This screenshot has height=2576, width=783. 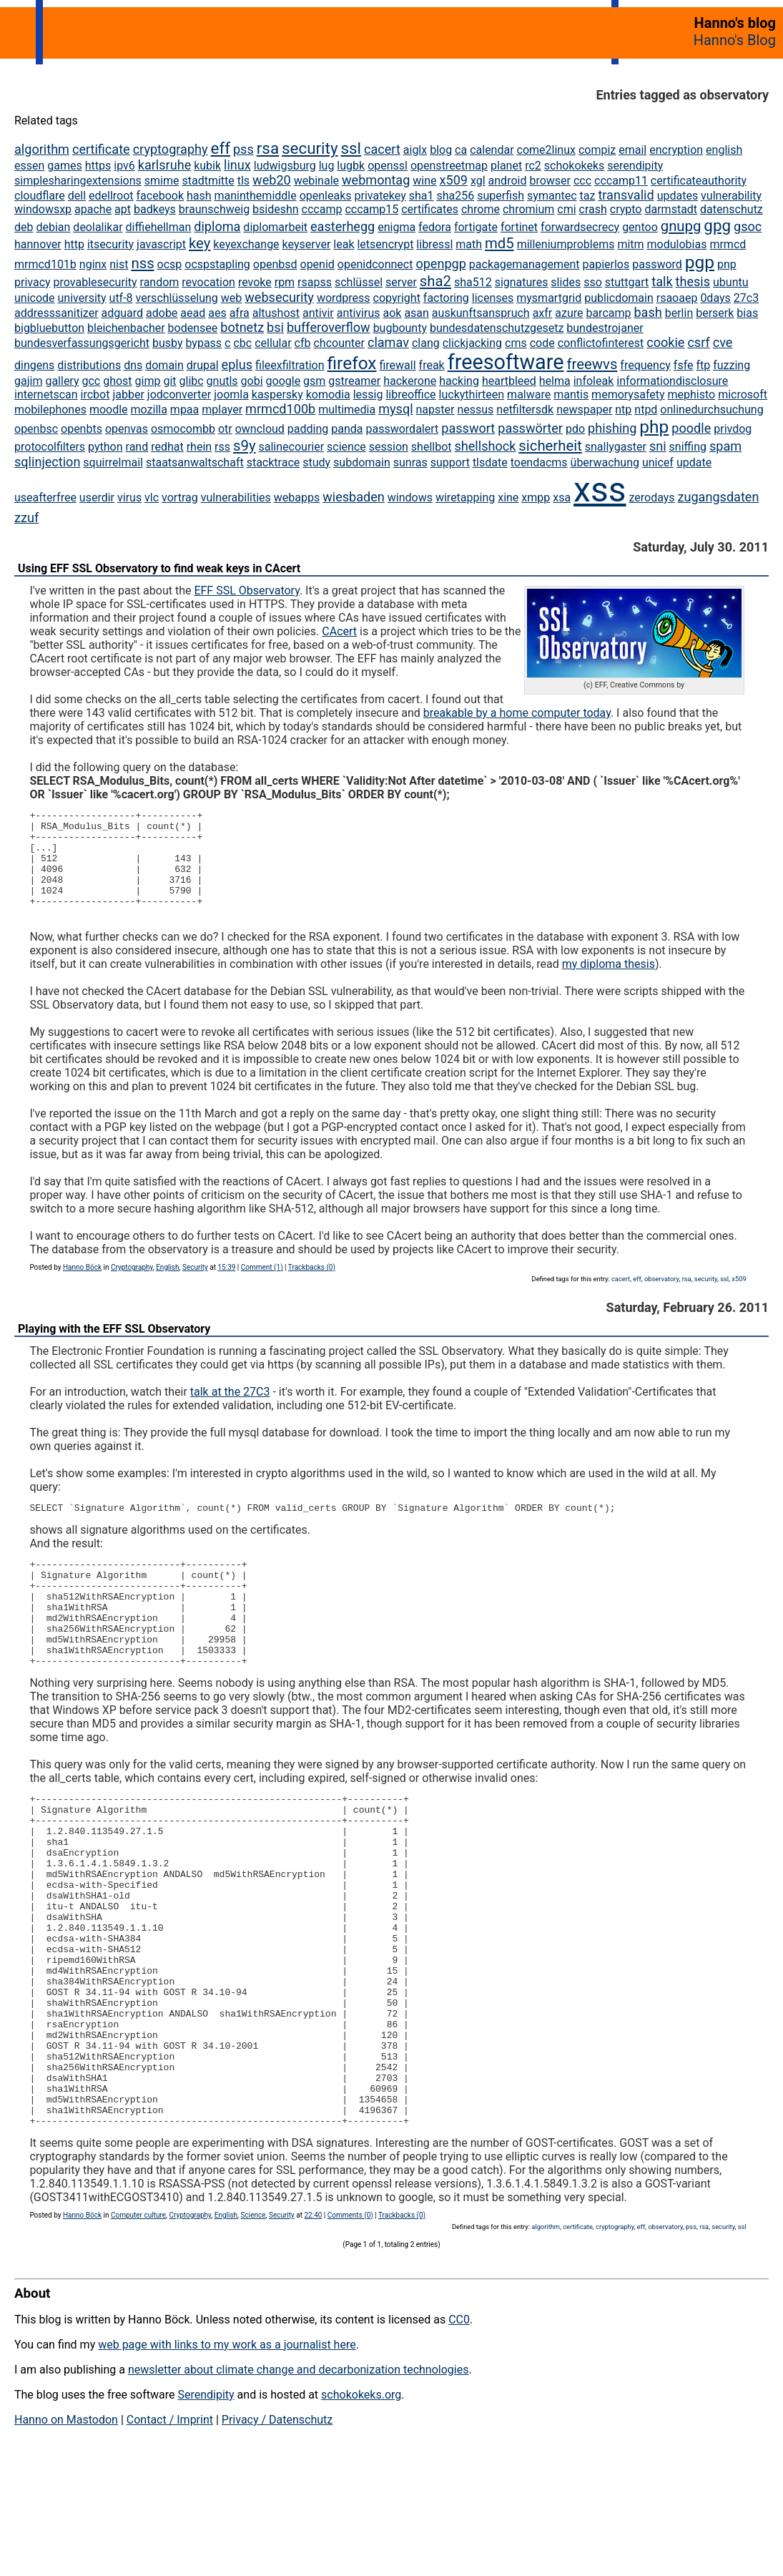 I want to click on openvas, so click(x=126, y=429).